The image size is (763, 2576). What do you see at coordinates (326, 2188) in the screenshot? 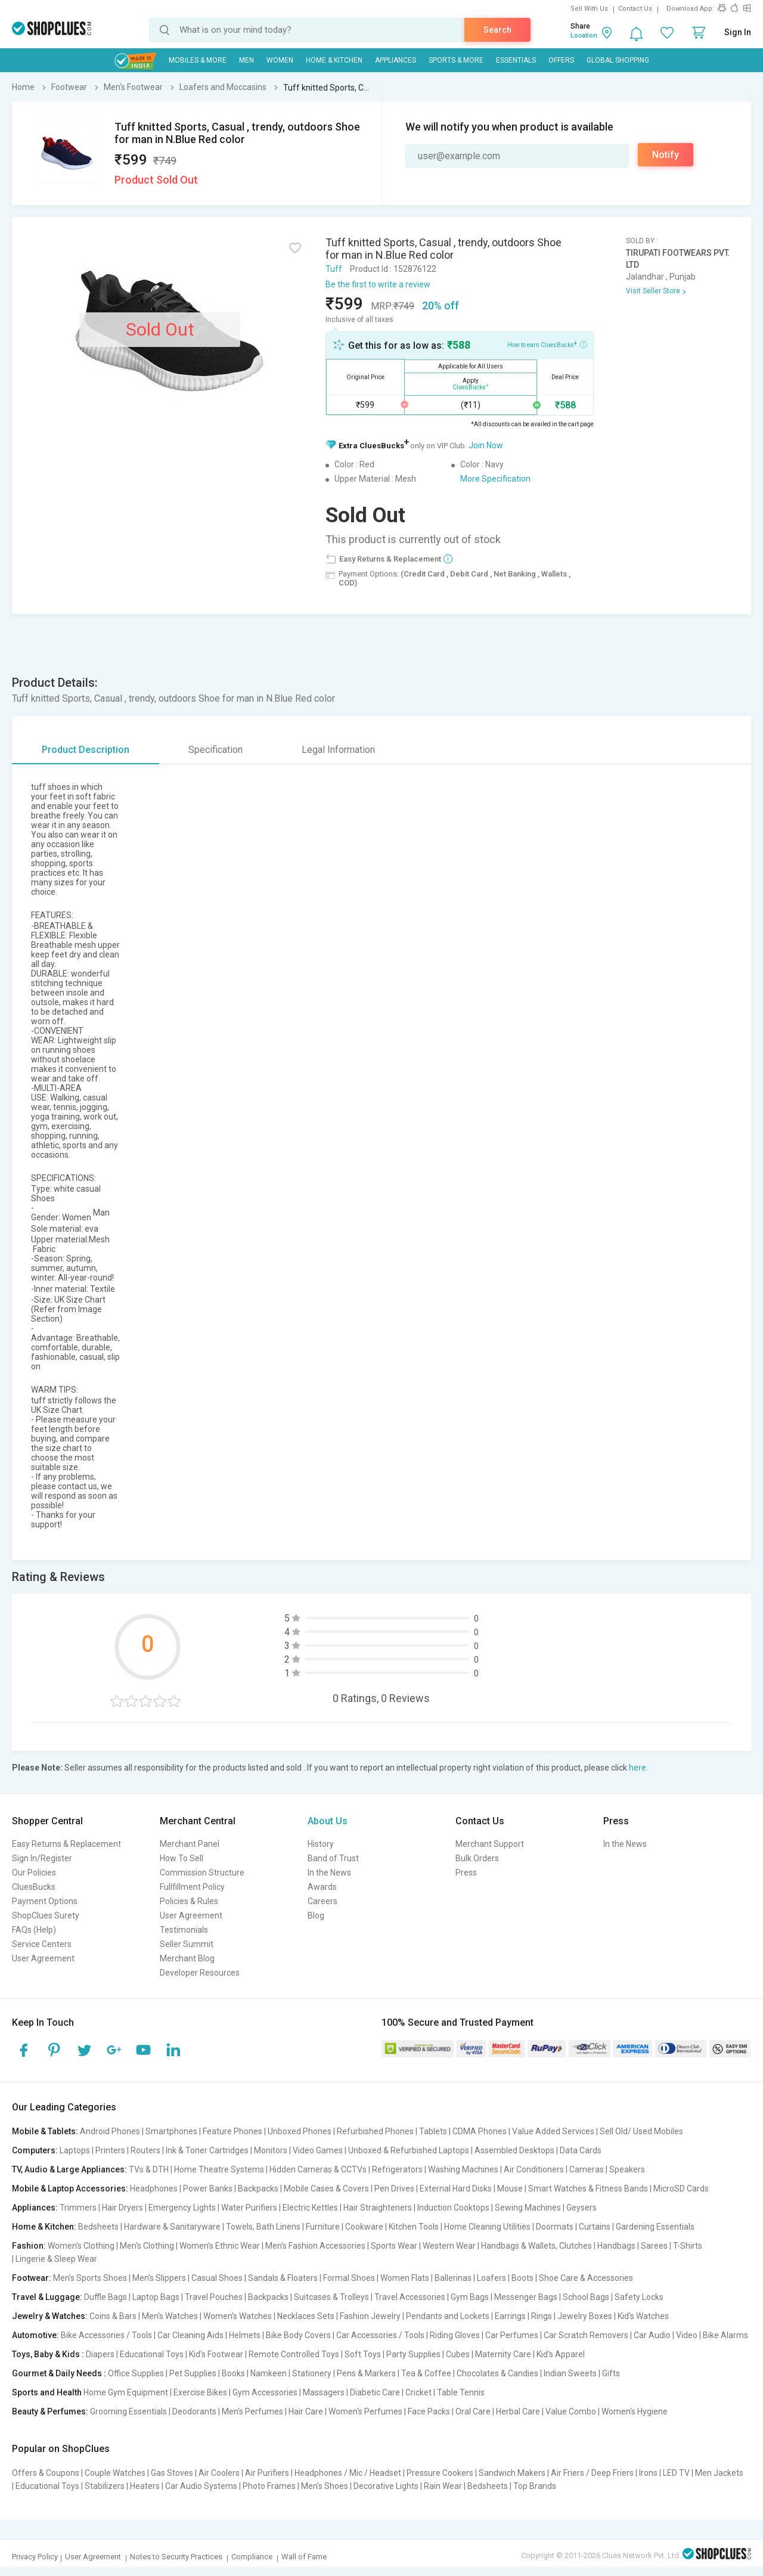
I see `Mobile Cases & Covers` at bounding box center [326, 2188].